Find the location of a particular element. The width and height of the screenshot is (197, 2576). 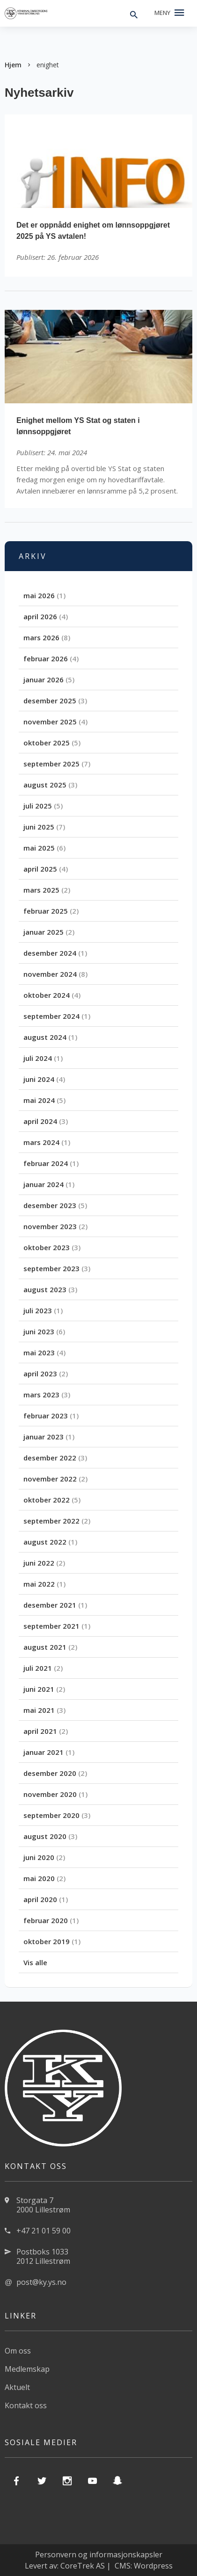

august 2025 is located at coordinates (44, 784).